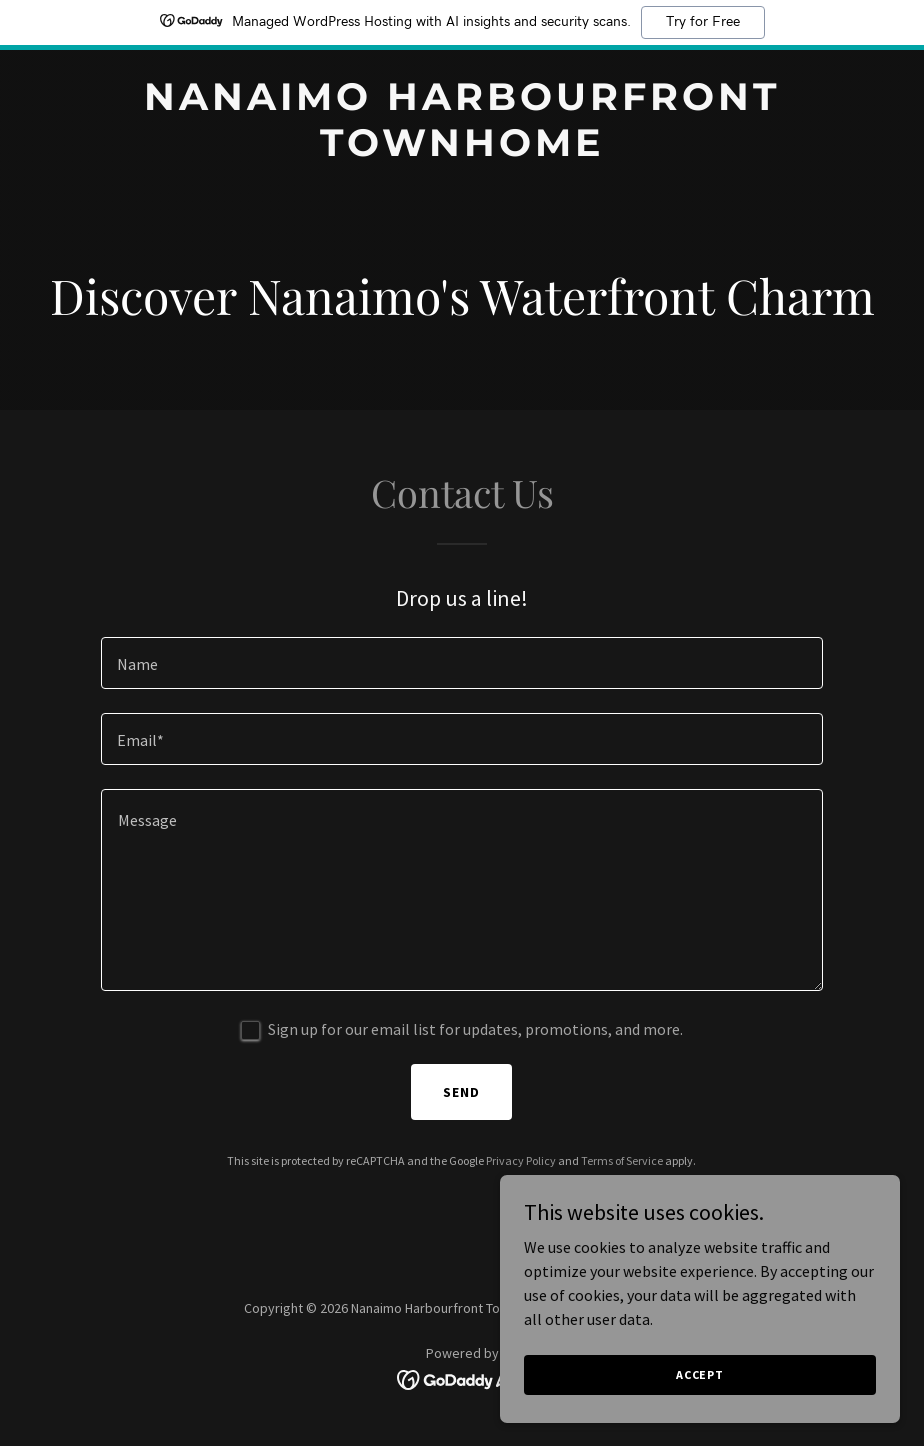 This screenshot has width=924, height=1446. What do you see at coordinates (521, 1160) in the screenshot?
I see `Privacy Policy [link]` at bounding box center [521, 1160].